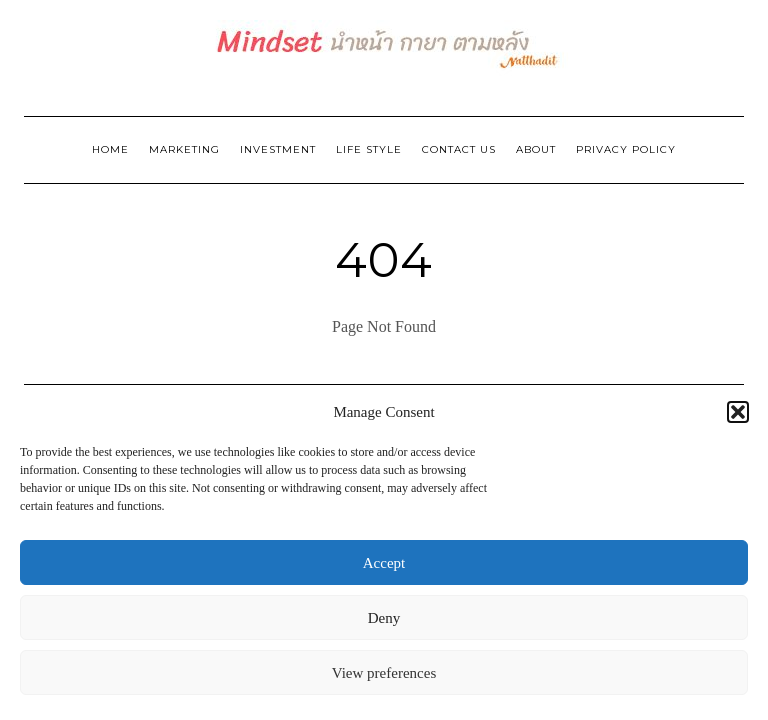 Image resolution: width=768 pixels, height=720 pixels. I want to click on [button], so click(738, 412).